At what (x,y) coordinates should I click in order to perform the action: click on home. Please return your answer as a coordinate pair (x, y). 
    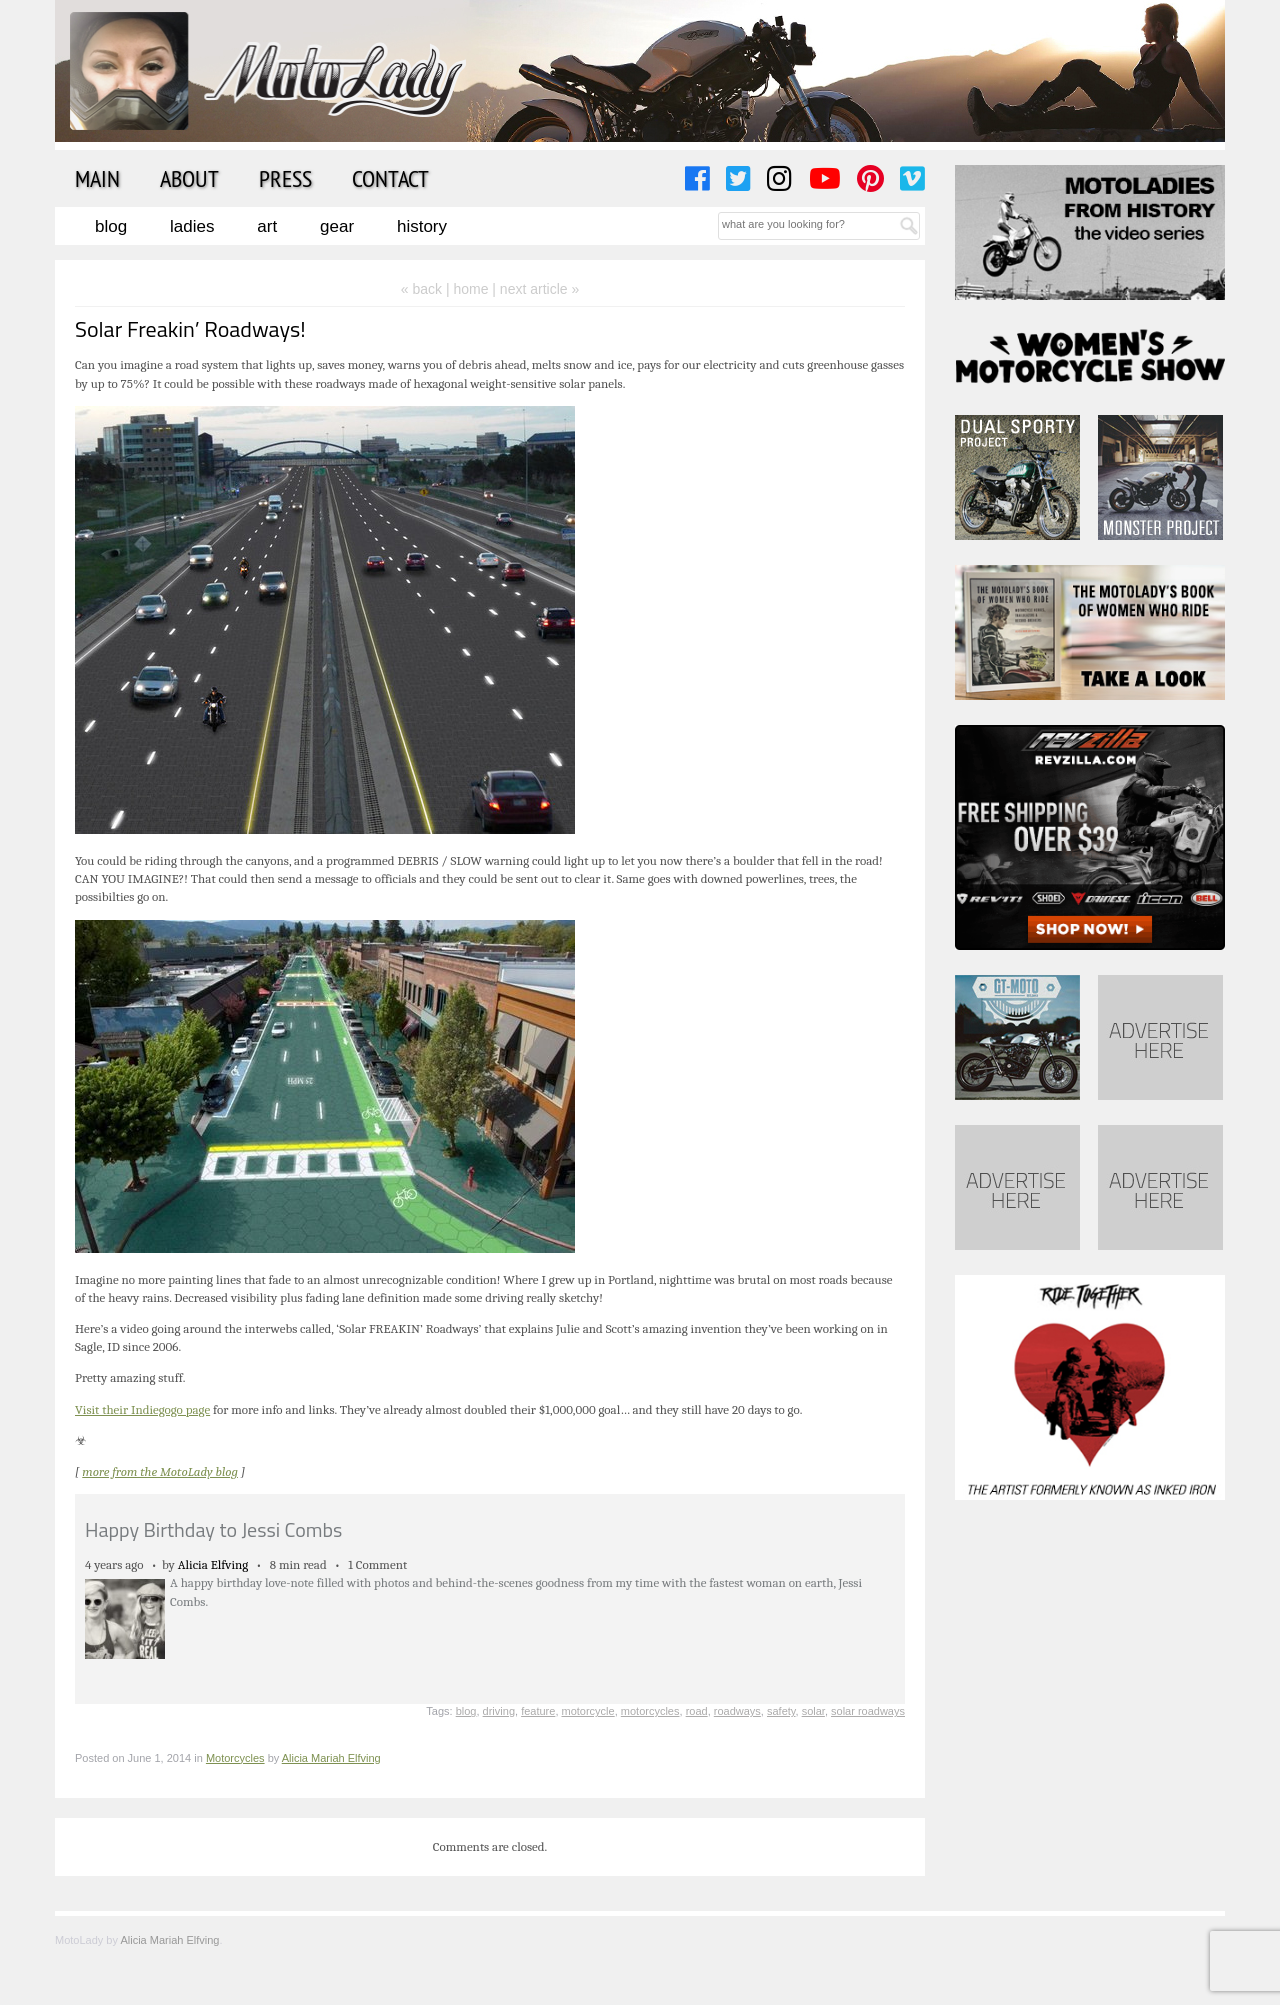
    Looking at the image, I should click on (470, 289).